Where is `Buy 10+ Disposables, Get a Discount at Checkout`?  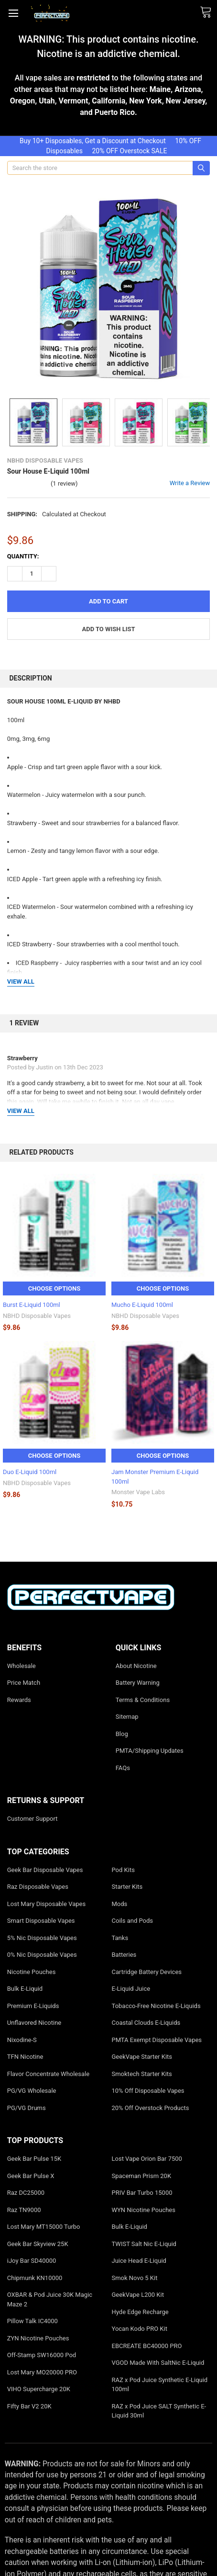 Buy 10+ Disposables, Get a Discount at Checkout is located at coordinates (93, 141).